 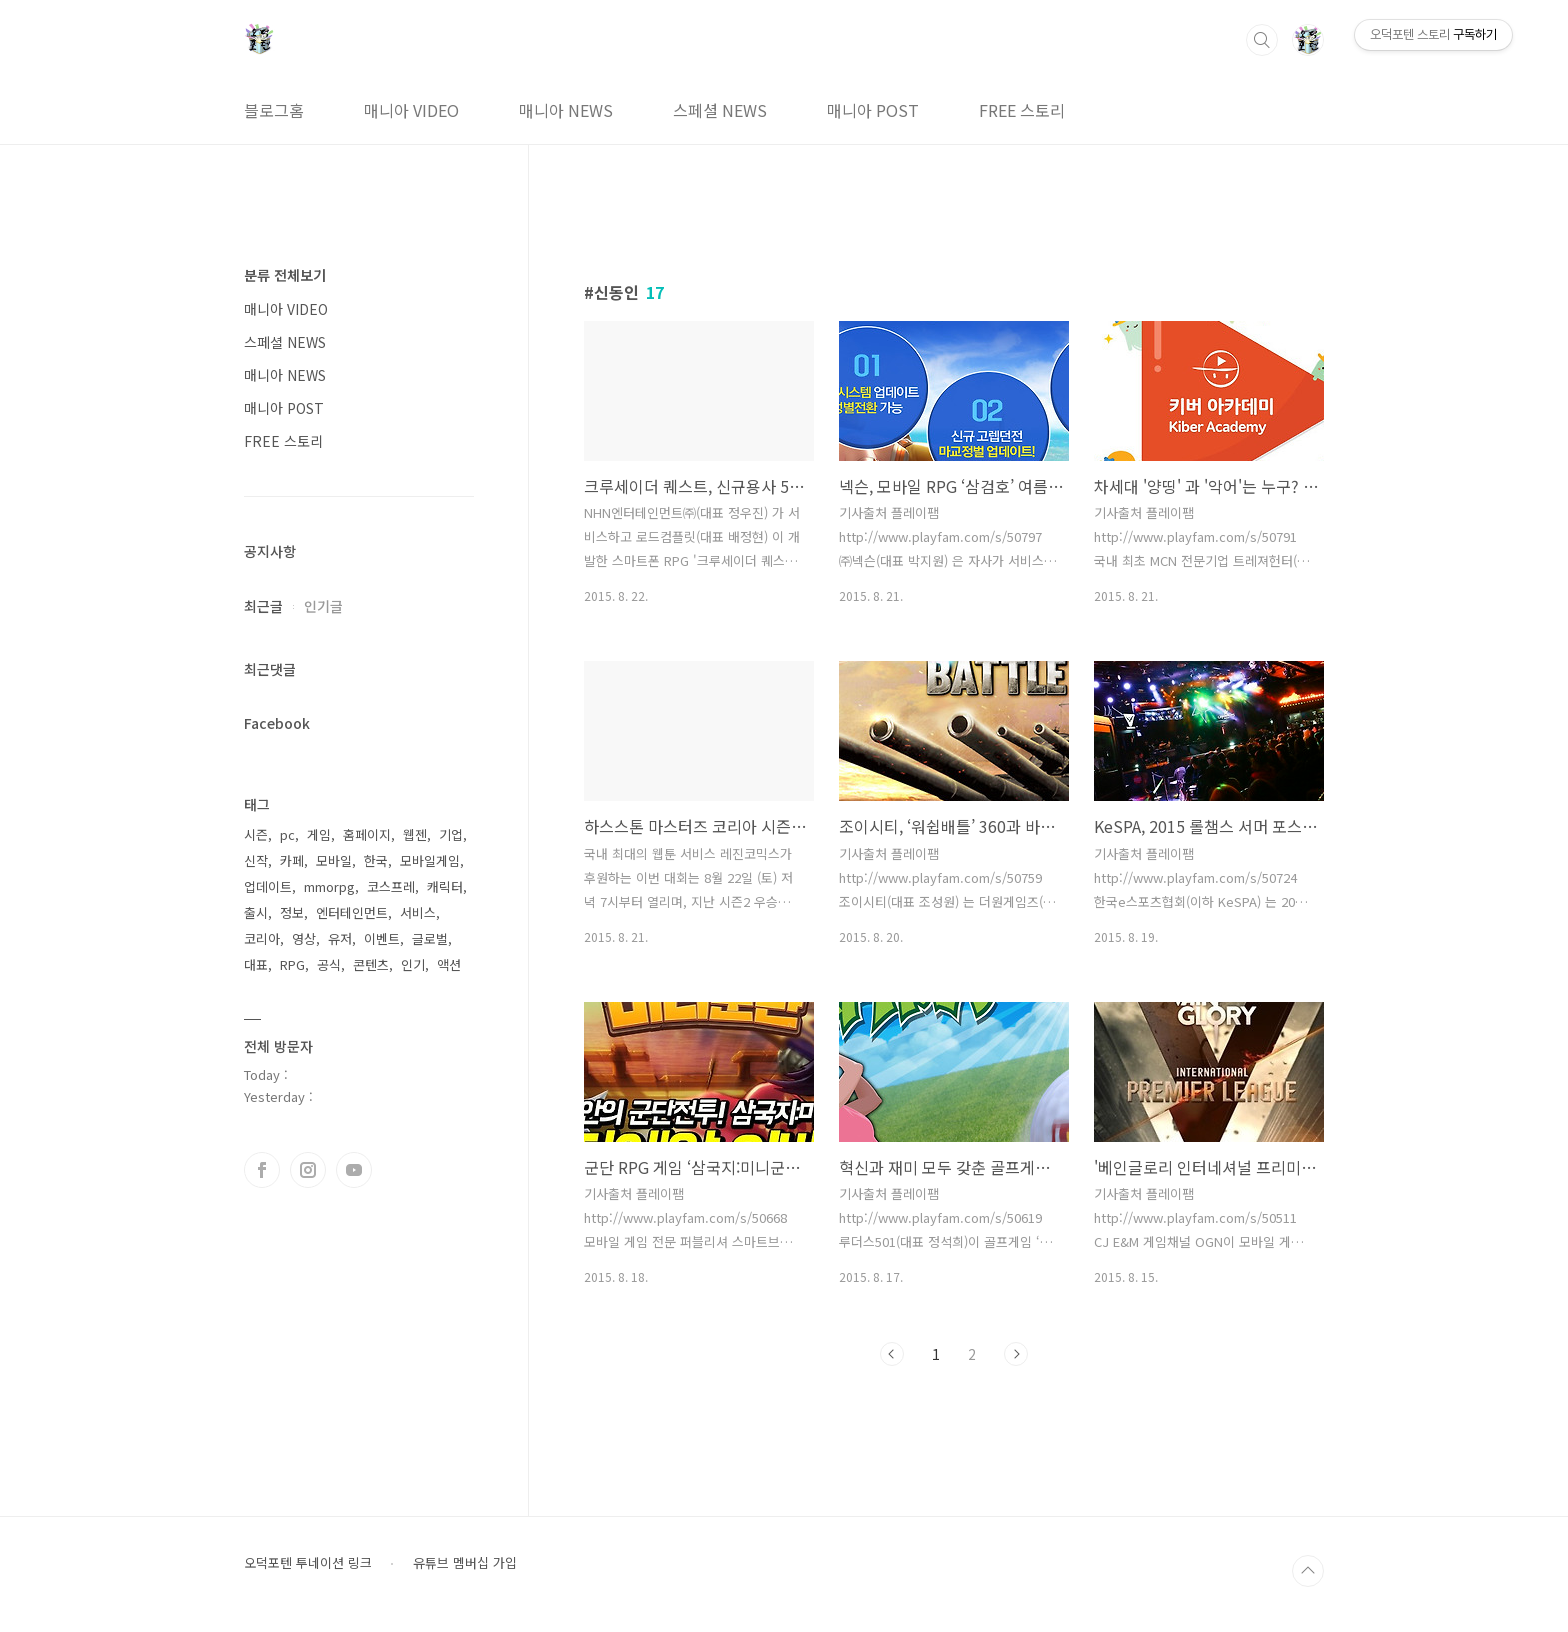 I want to click on 카페, so click(x=292, y=860).